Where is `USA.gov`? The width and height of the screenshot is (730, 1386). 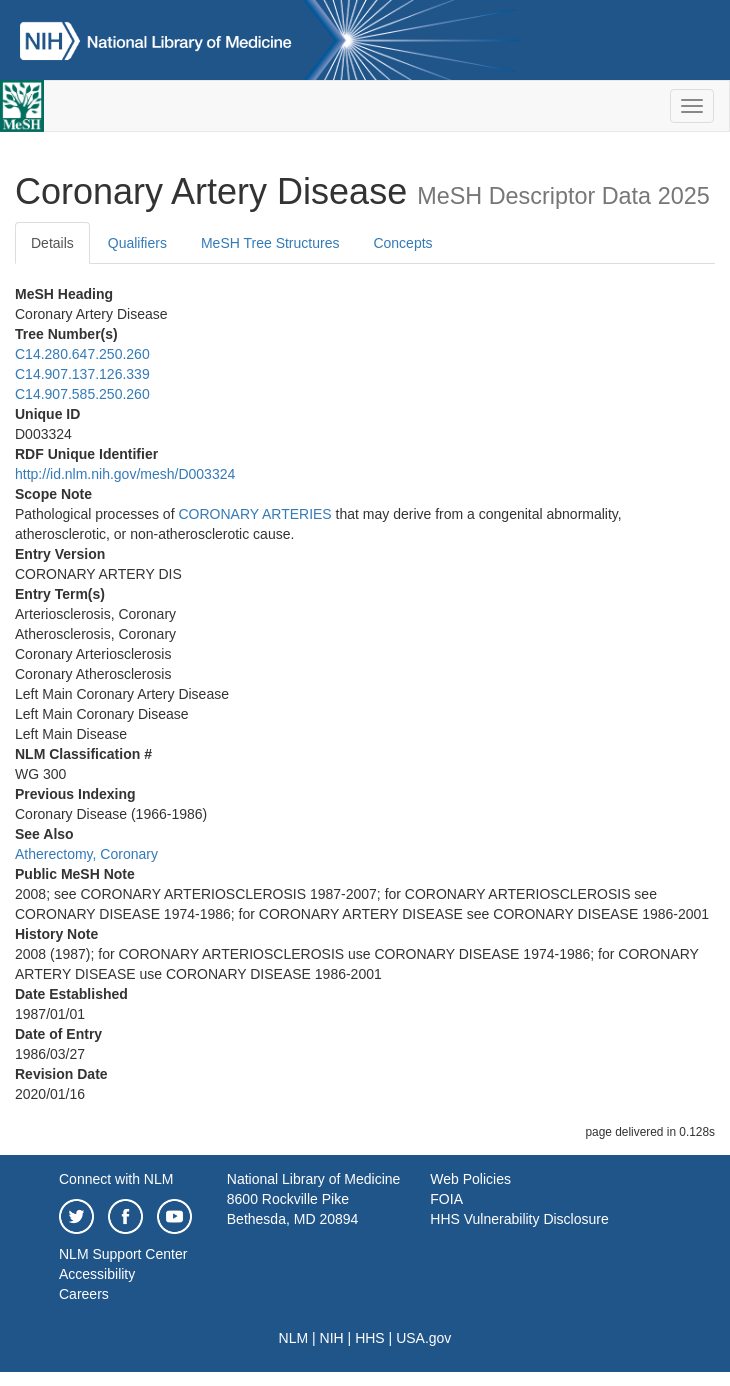 USA.gov is located at coordinates (423, 1338).